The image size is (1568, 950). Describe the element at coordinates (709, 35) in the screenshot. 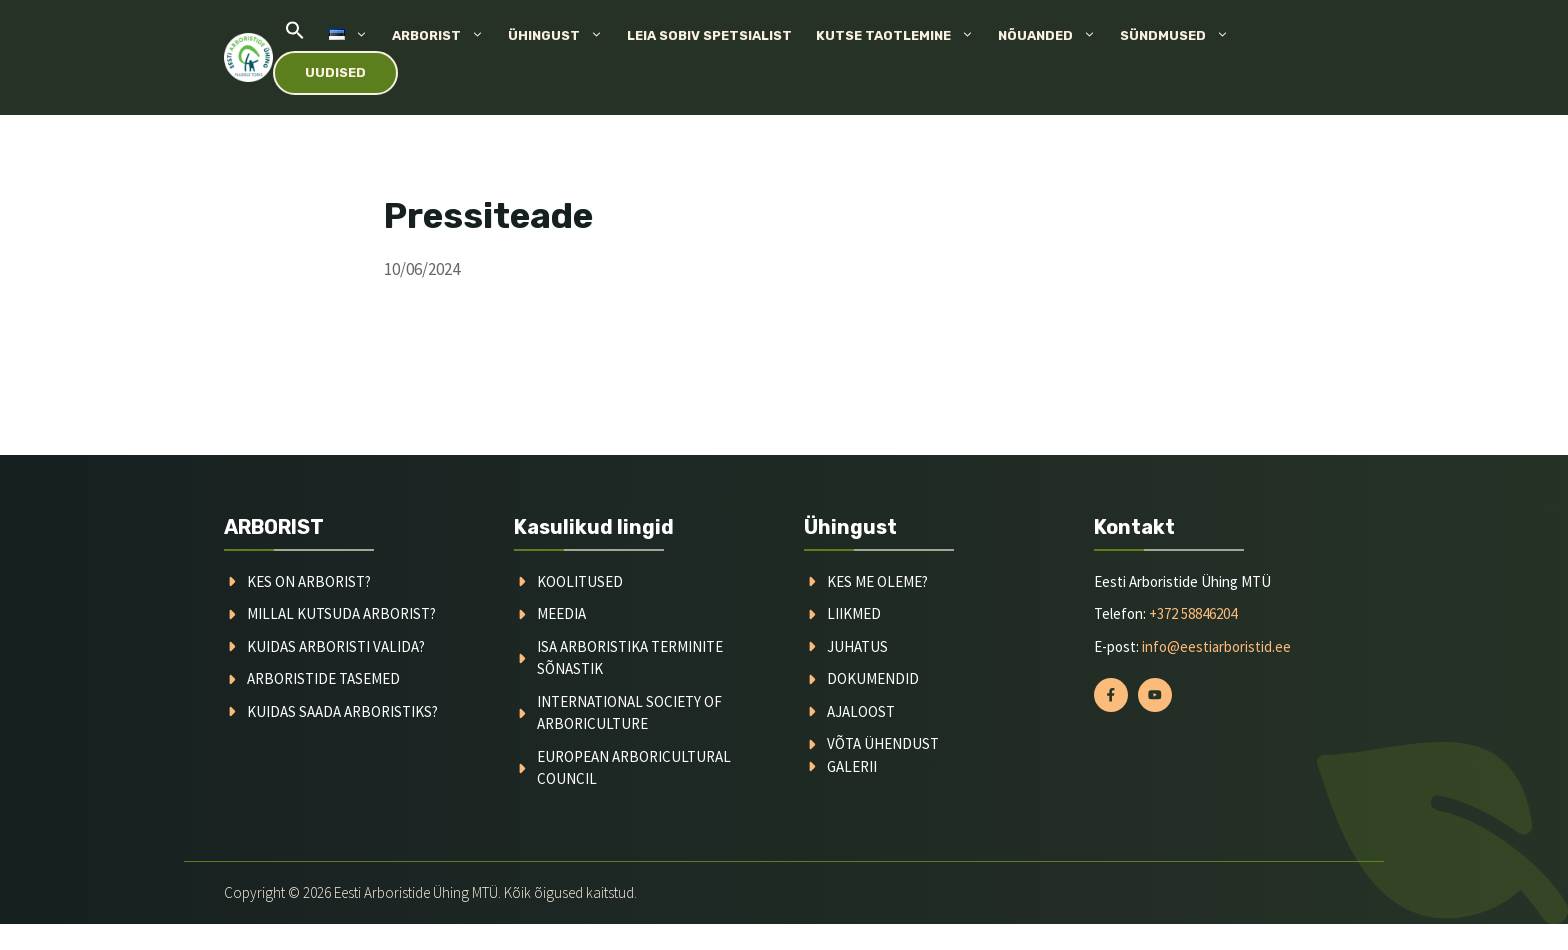

I see `Leia sobiv spetsialist` at that location.